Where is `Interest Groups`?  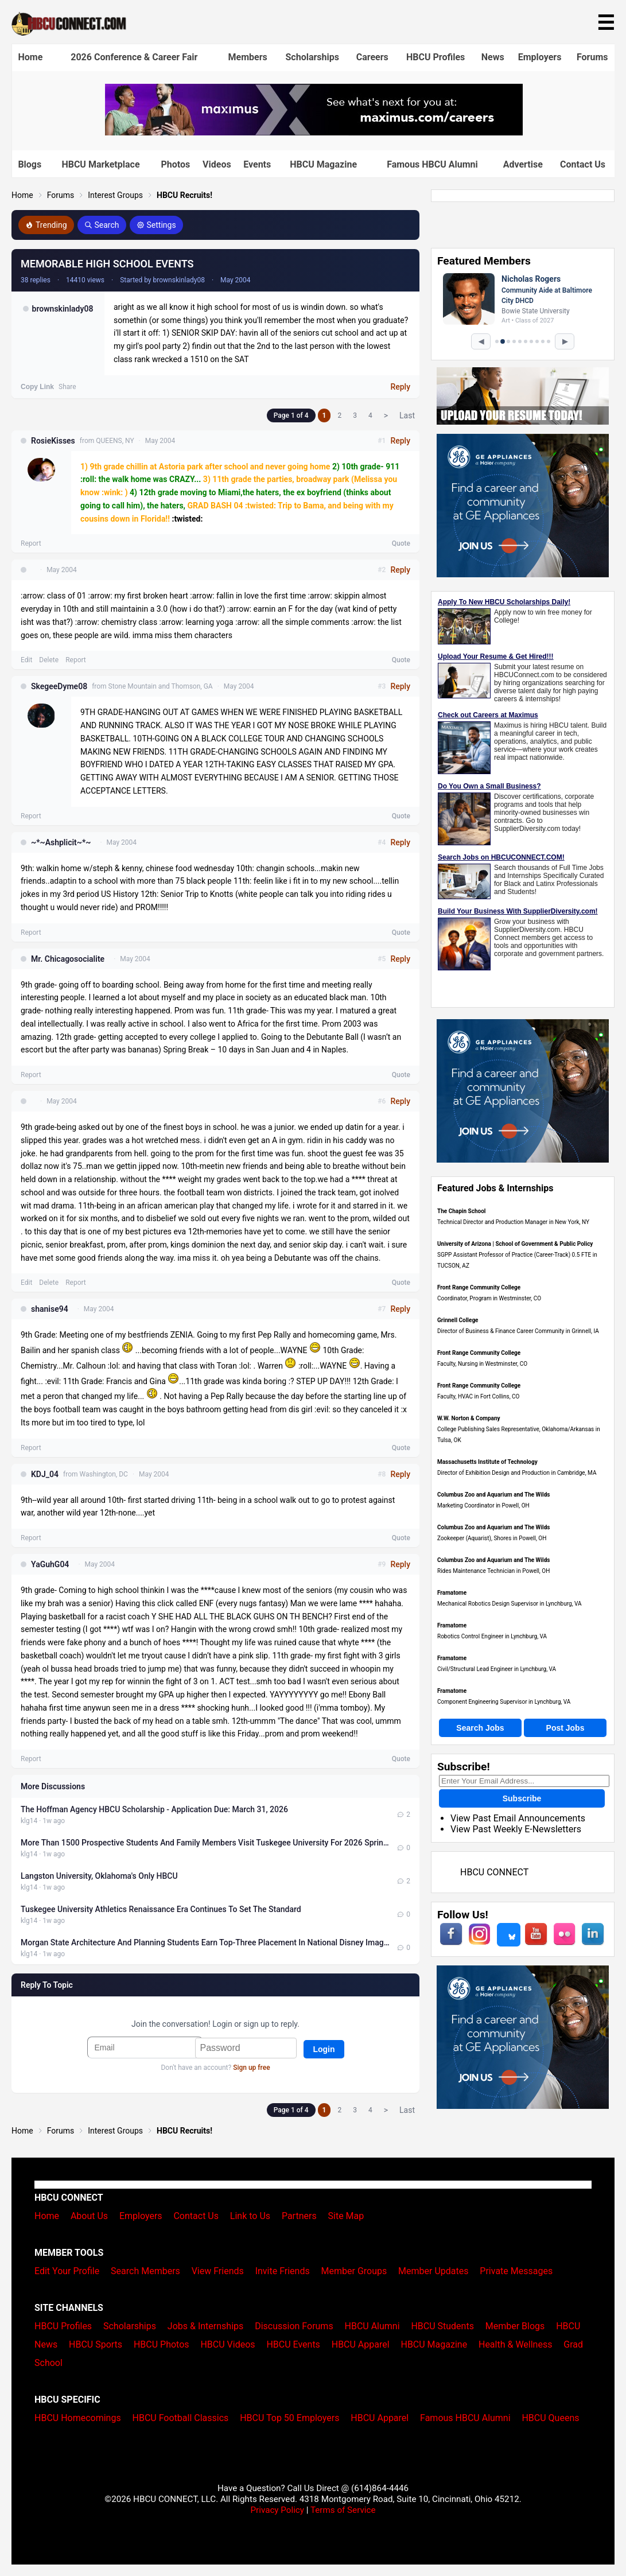
Interest Groups is located at coordinates (115, 195).